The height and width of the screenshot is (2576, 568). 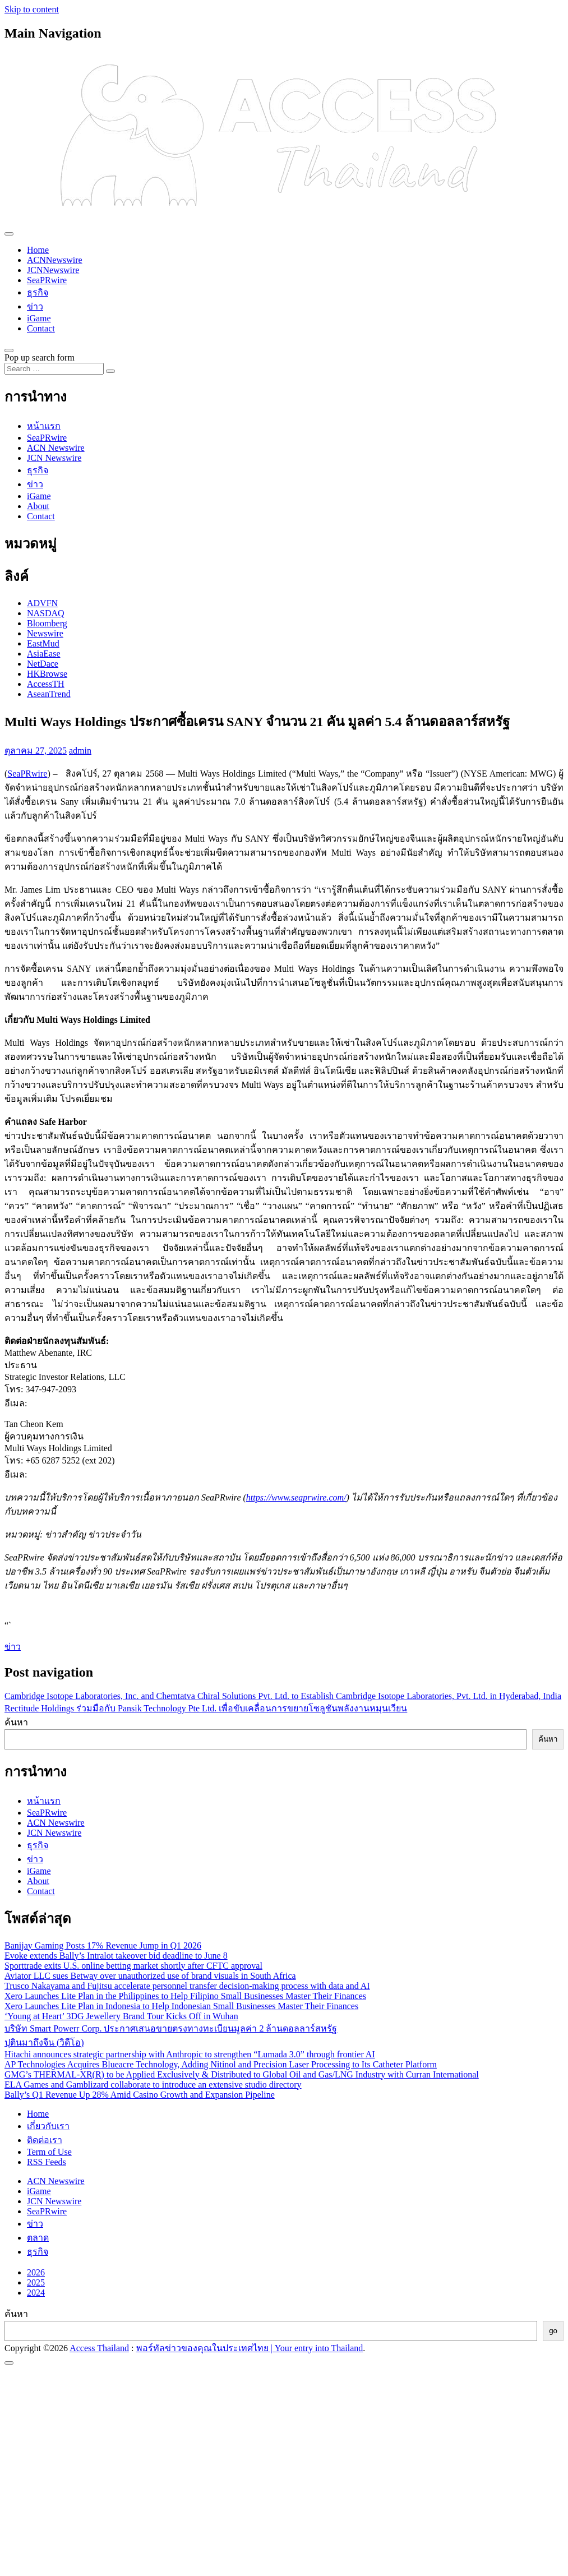 I want to click on ELA Games and Gamblizard collaborate to introduce an extensive studio directory, so click(x=153, y=2084).